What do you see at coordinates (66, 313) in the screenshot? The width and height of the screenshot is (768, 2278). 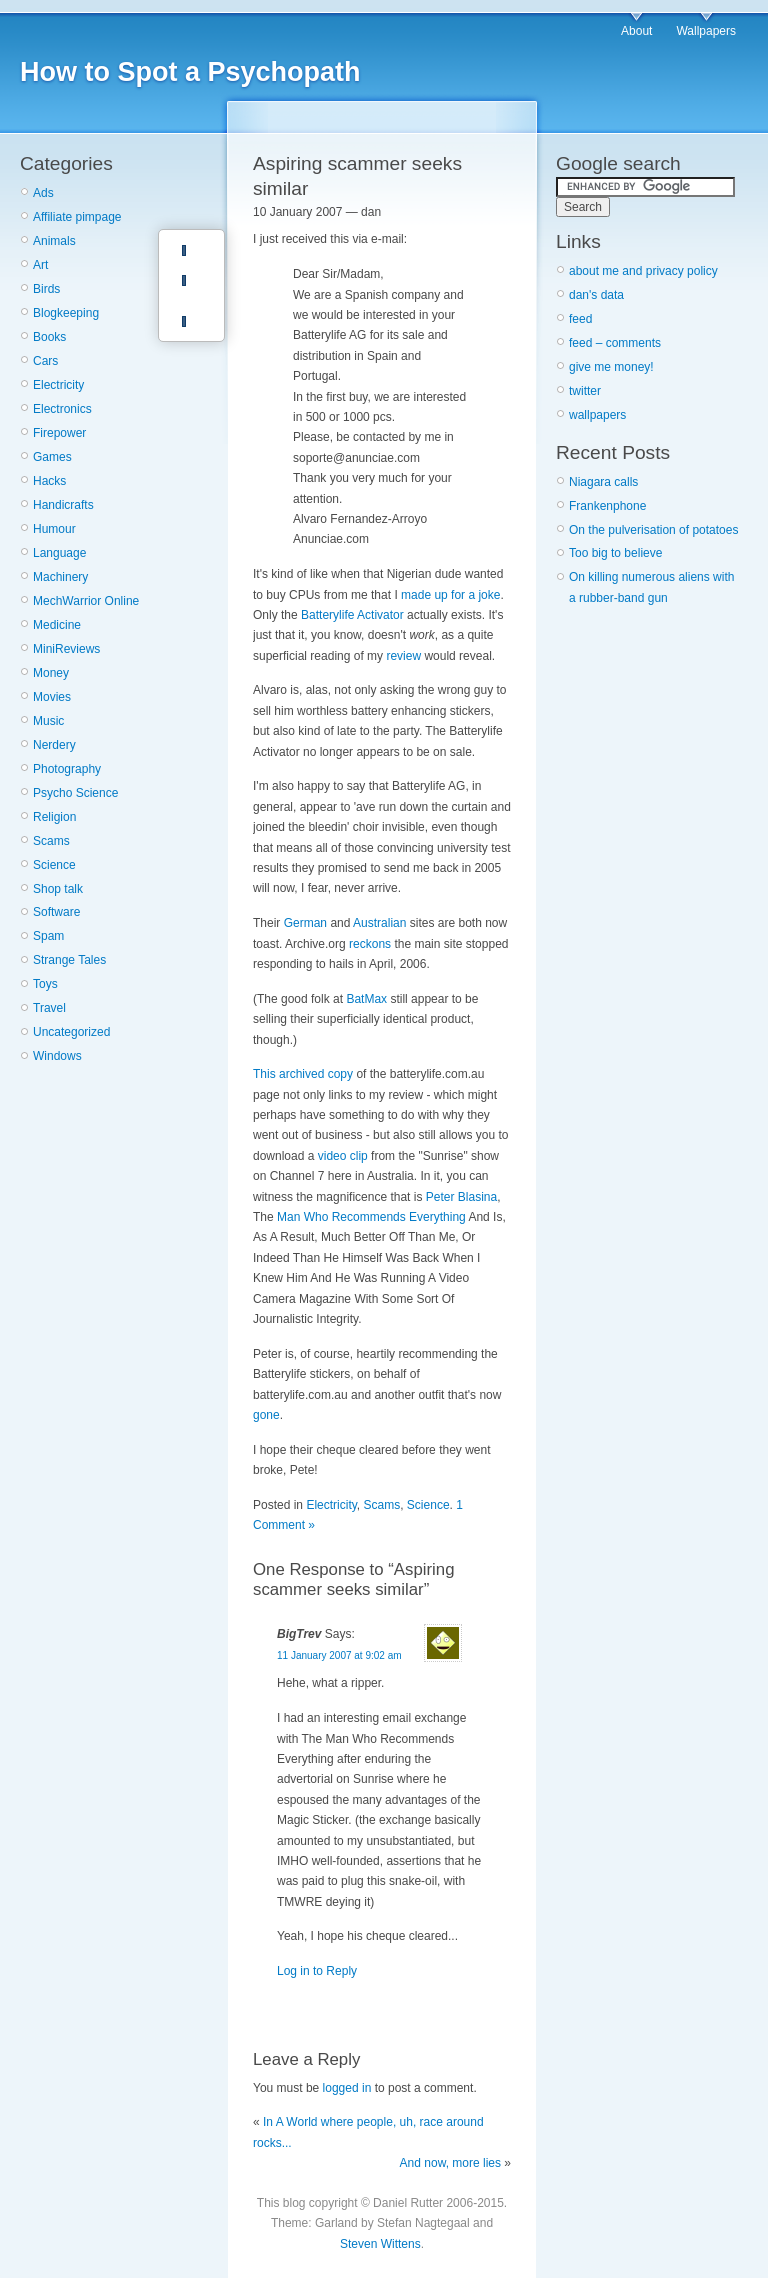 I see `Blogkeeping` at bounding box center [66, 313].